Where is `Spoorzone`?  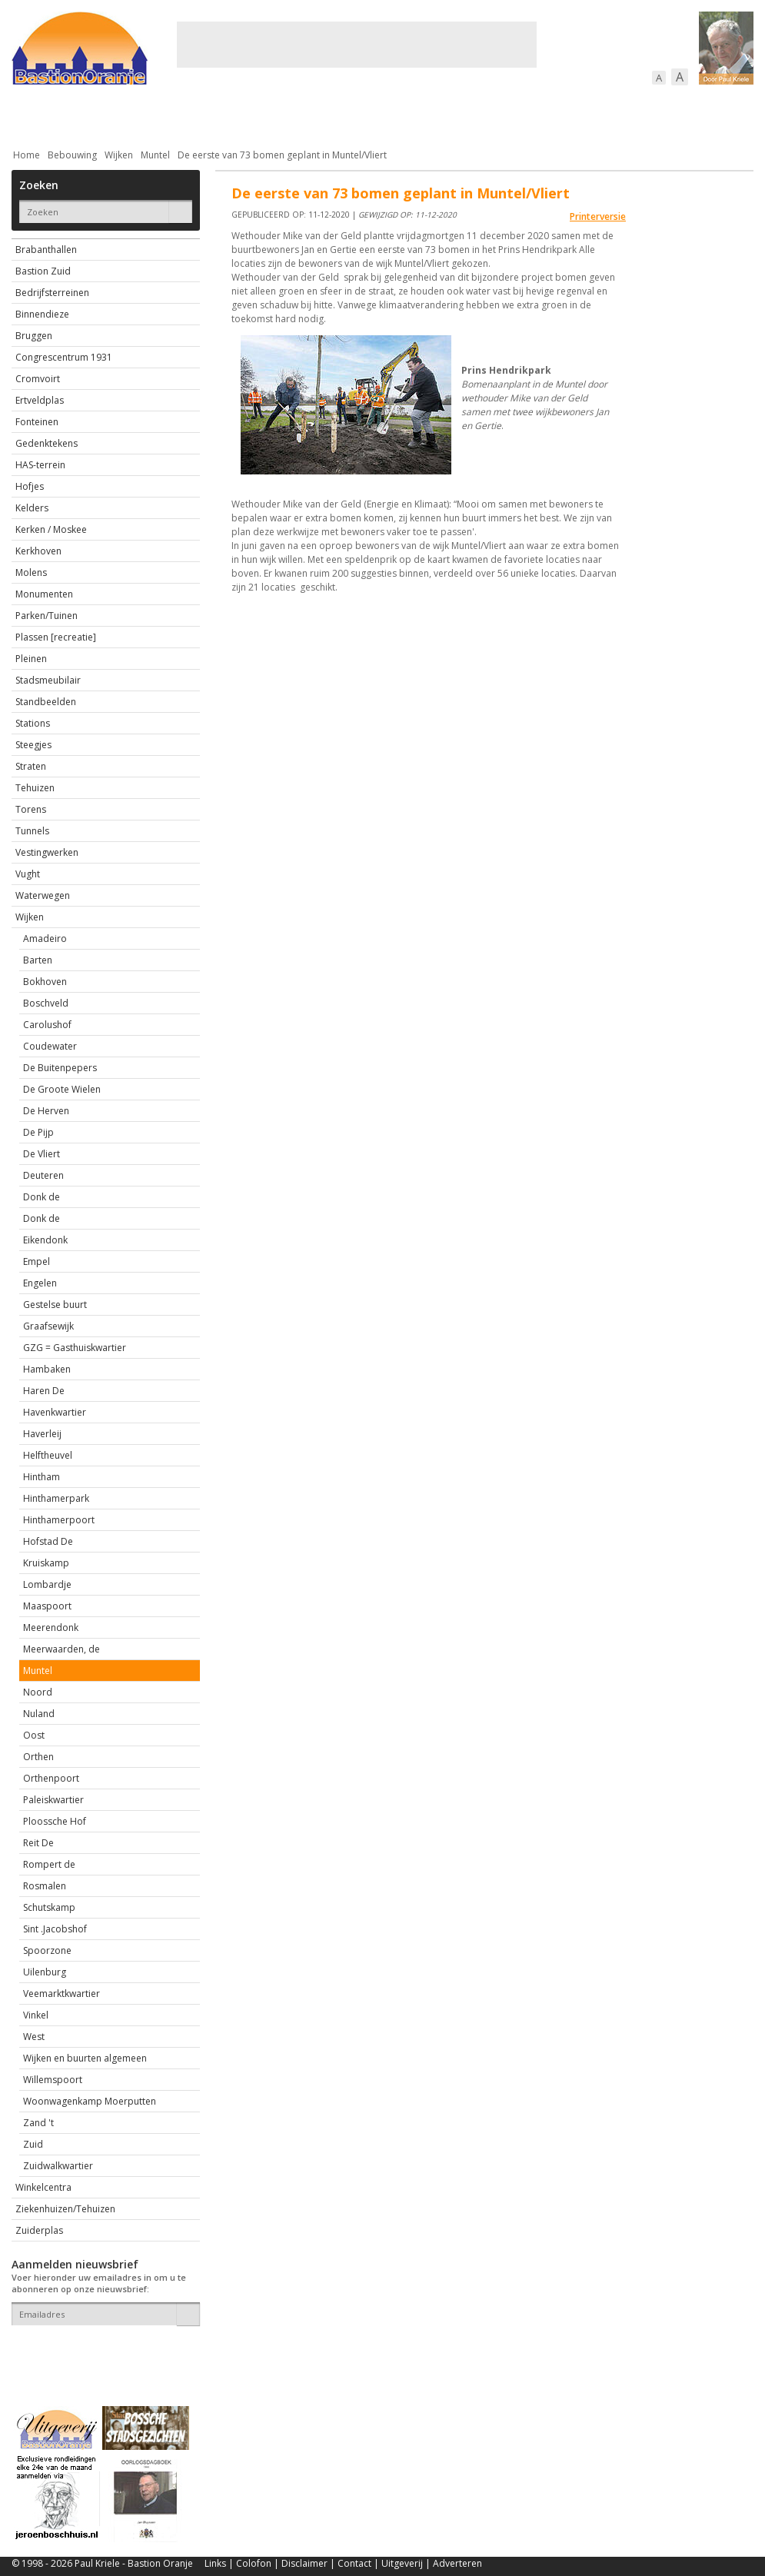 Spoorzone is located at coordinates (47, 1950).